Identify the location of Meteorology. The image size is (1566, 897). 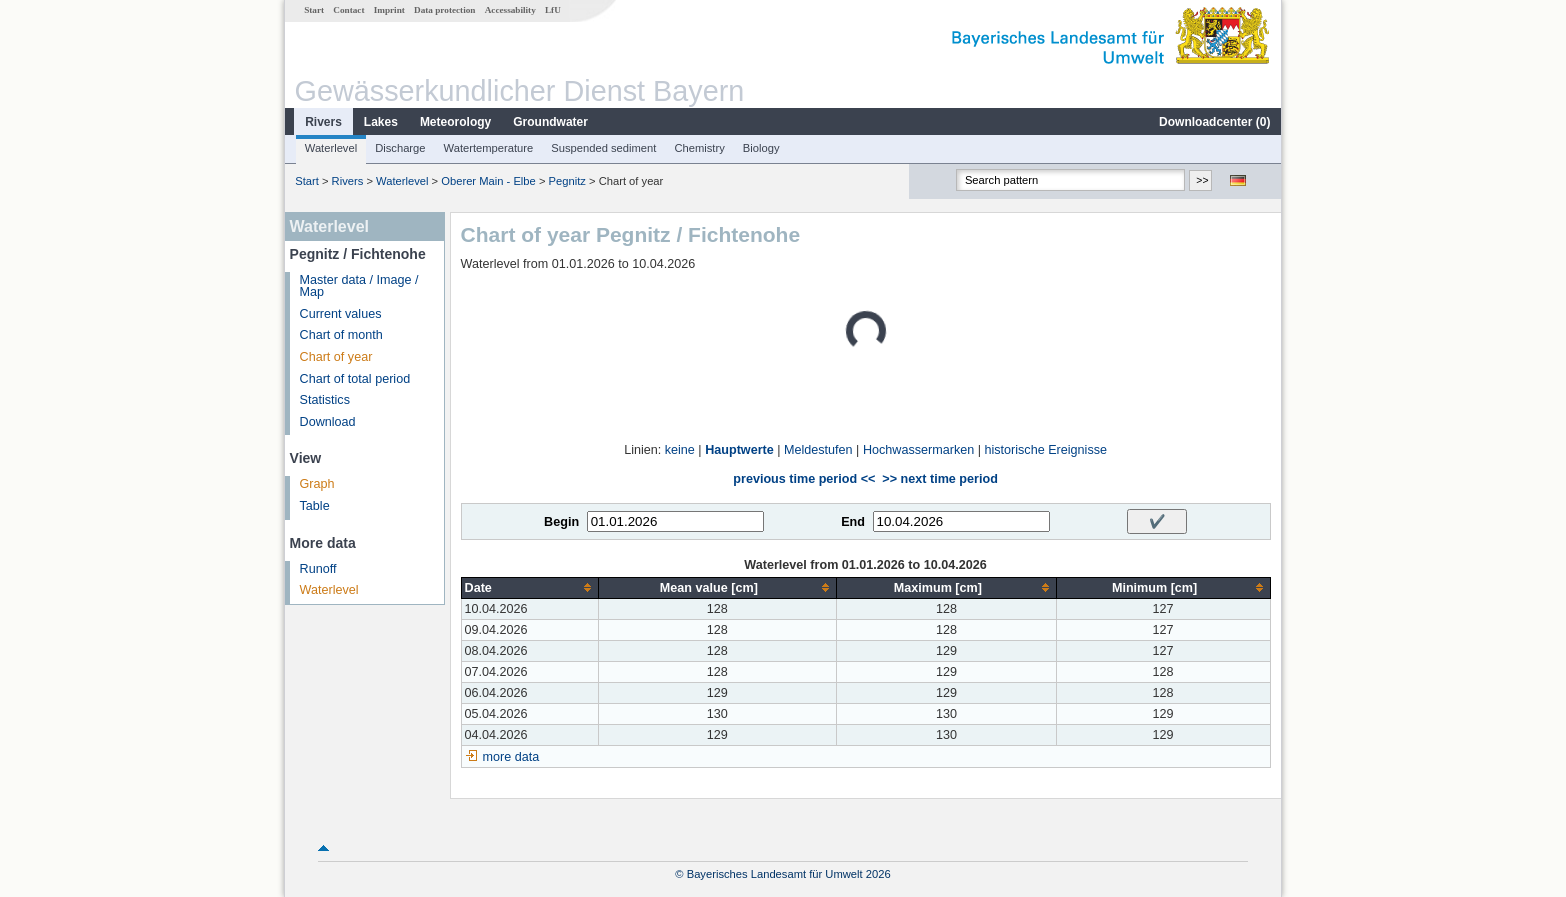
(455, 122).